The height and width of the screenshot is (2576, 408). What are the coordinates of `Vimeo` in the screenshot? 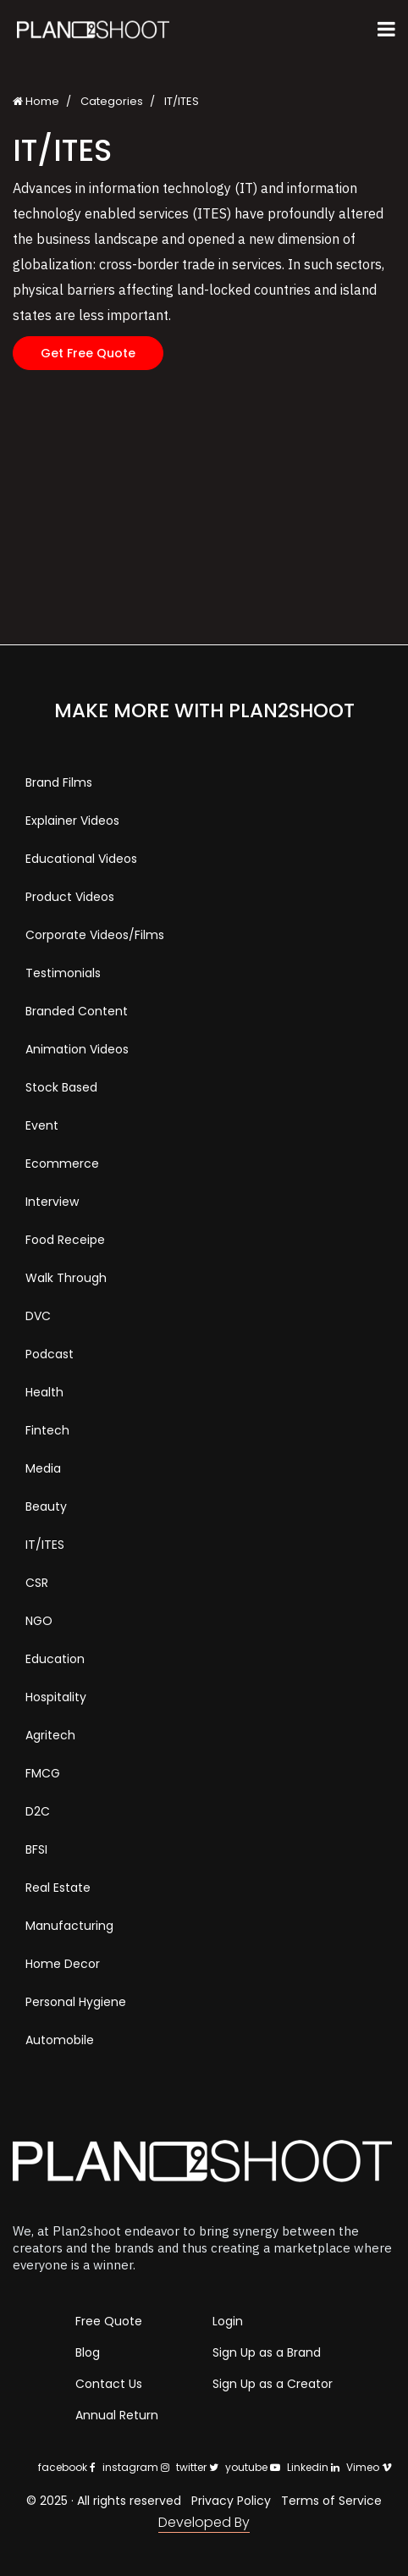 It's located at (369, 2467).